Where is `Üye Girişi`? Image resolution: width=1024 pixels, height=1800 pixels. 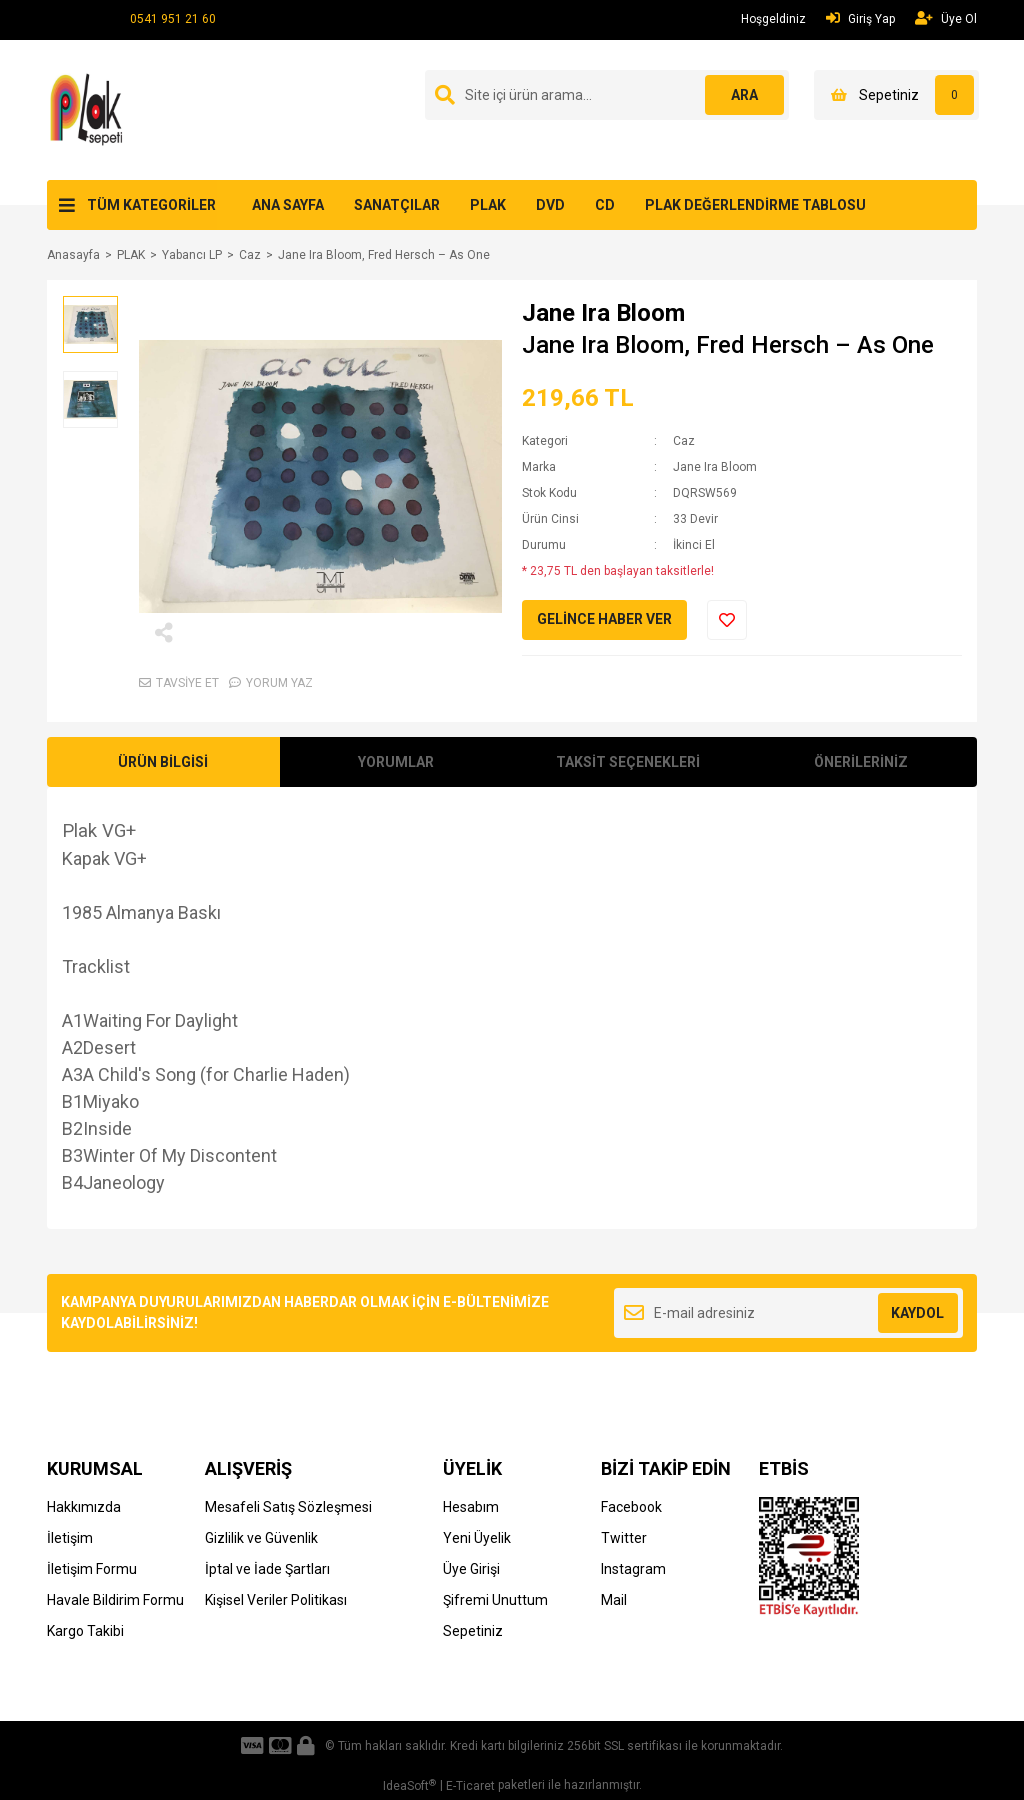 Üye Girişi is located at coordinates (471, 1569).